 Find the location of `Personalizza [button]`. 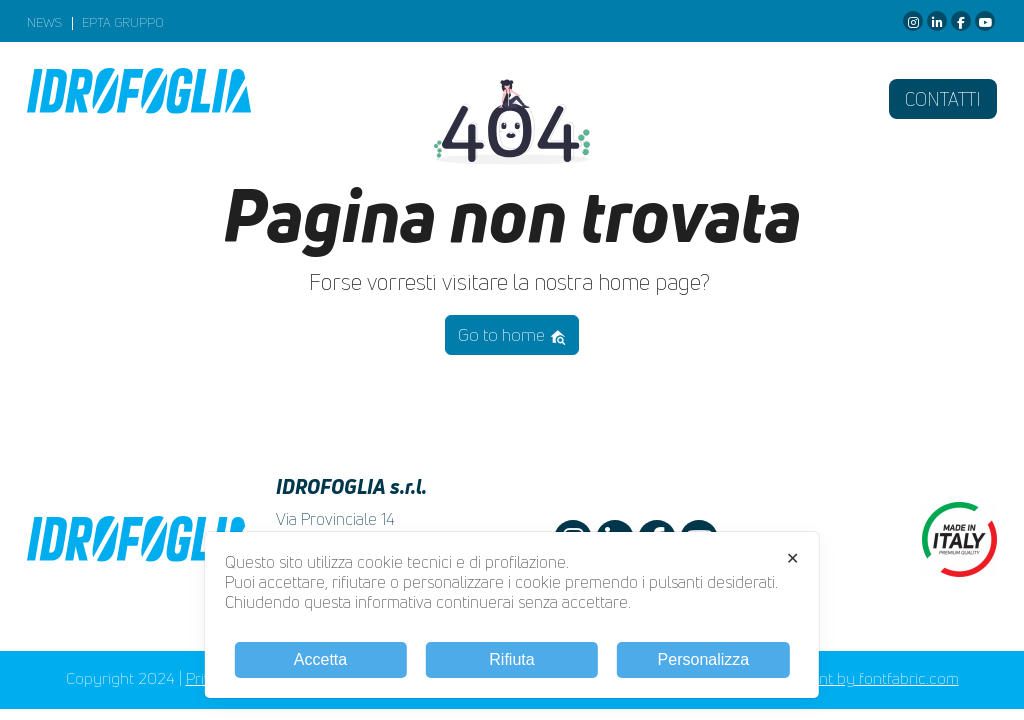

Personalizza [button] is located at coordinates (704, 659).